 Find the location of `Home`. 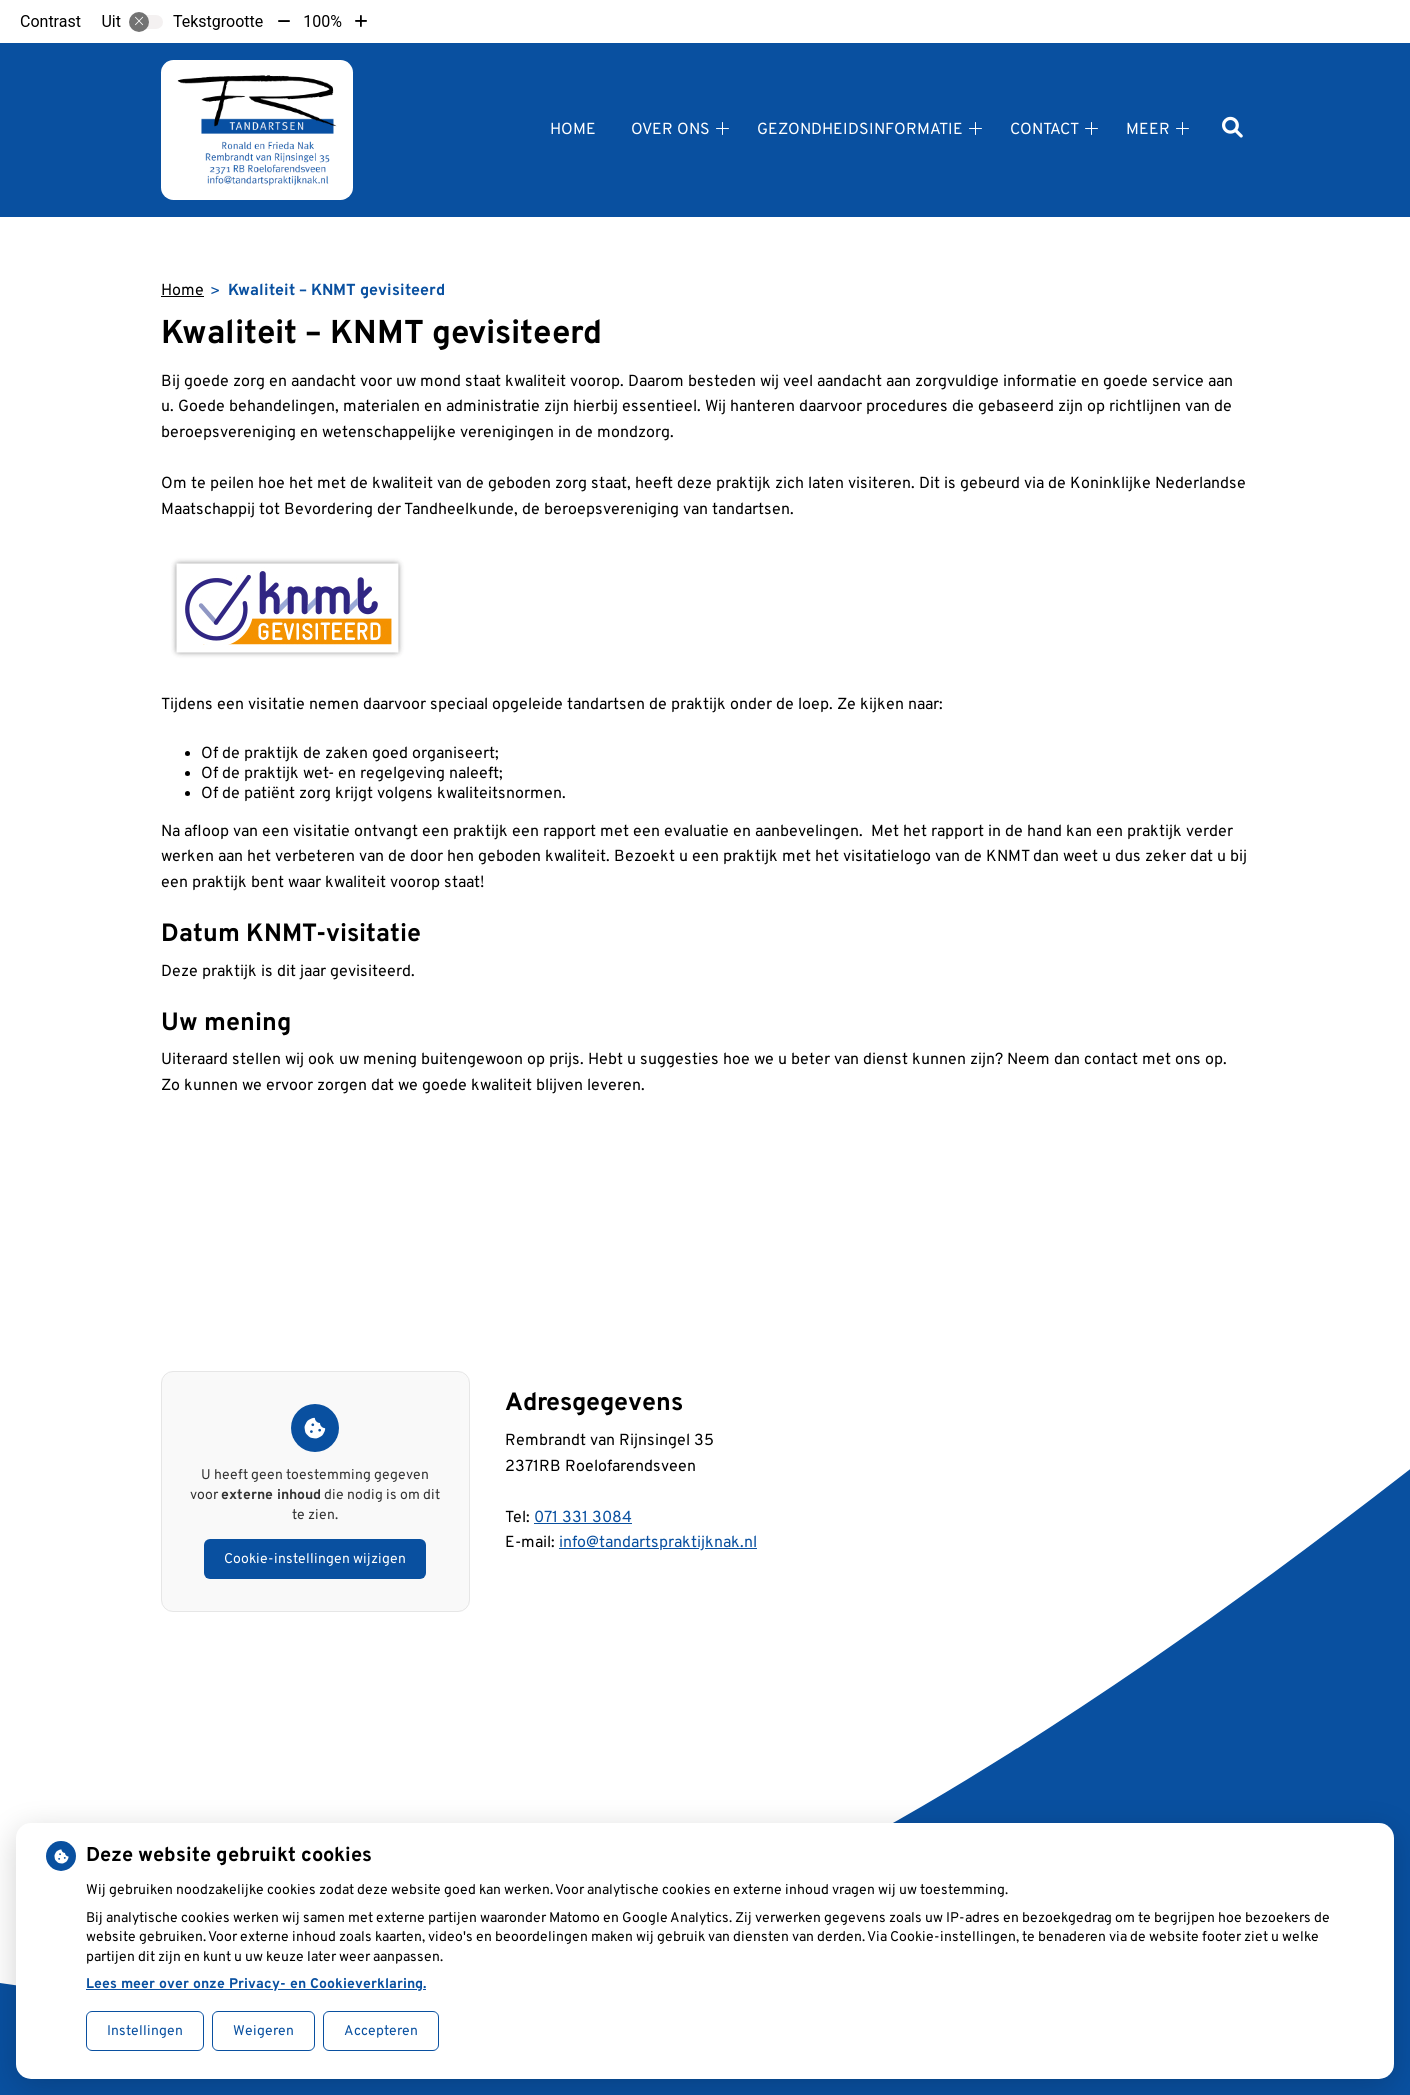

Home is located at coordinates (573, 130).